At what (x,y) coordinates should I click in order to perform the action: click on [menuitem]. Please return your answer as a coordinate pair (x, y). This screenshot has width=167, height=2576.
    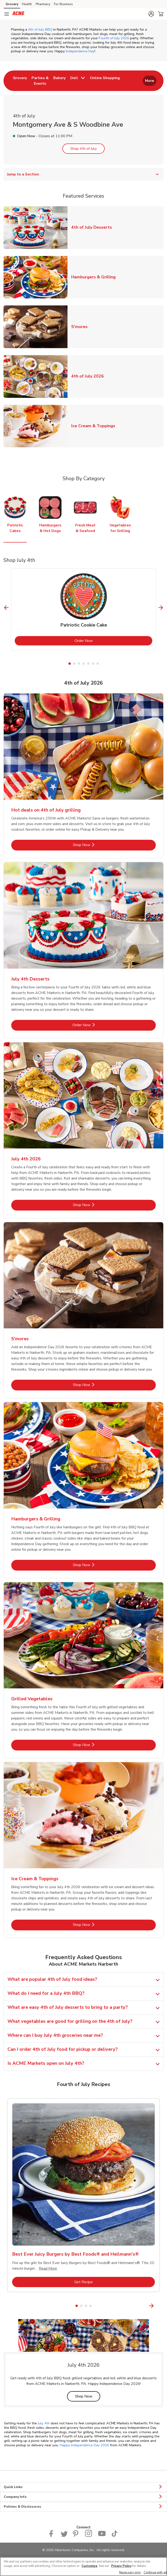
    Looking at the image, I should click on (20, 81).